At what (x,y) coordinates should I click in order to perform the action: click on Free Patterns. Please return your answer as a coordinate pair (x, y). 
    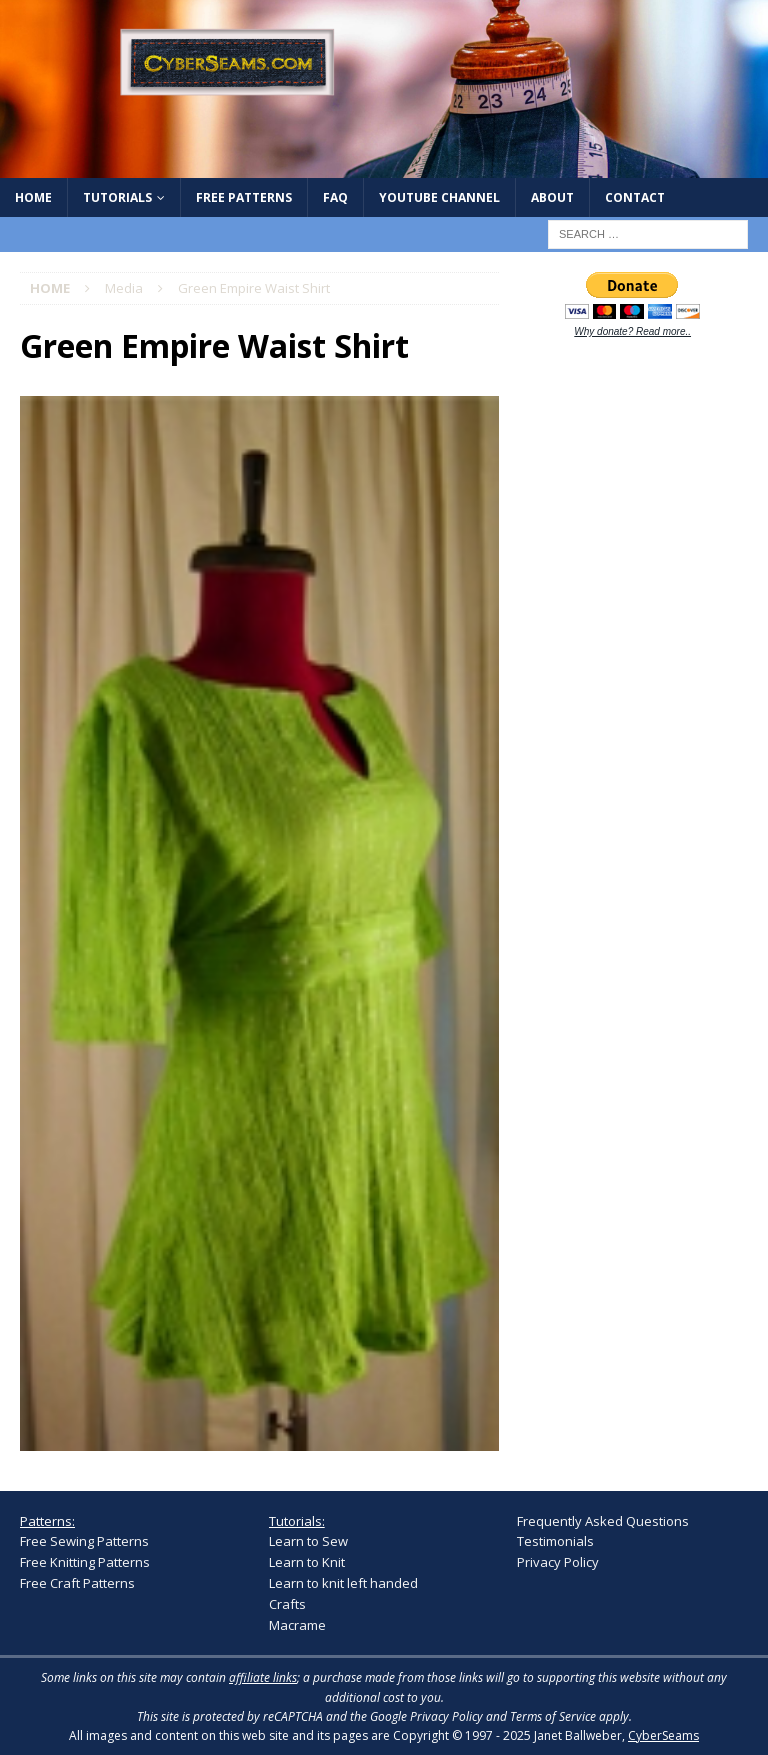
    Looking at the image, I should click on (244, 197).